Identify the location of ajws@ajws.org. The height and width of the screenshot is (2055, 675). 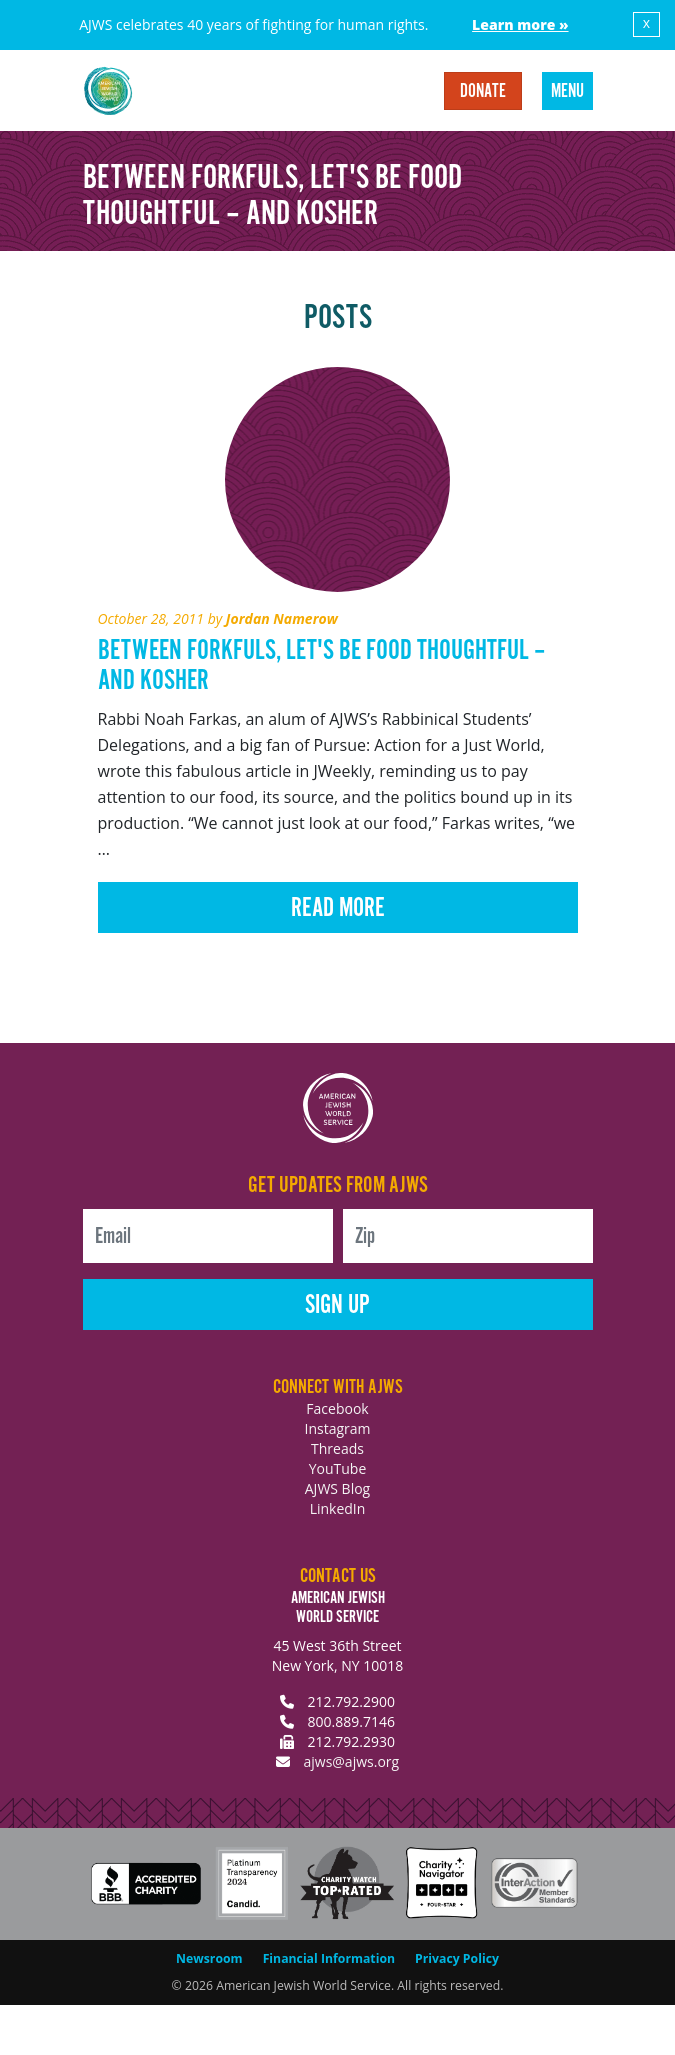
(351, 1761).